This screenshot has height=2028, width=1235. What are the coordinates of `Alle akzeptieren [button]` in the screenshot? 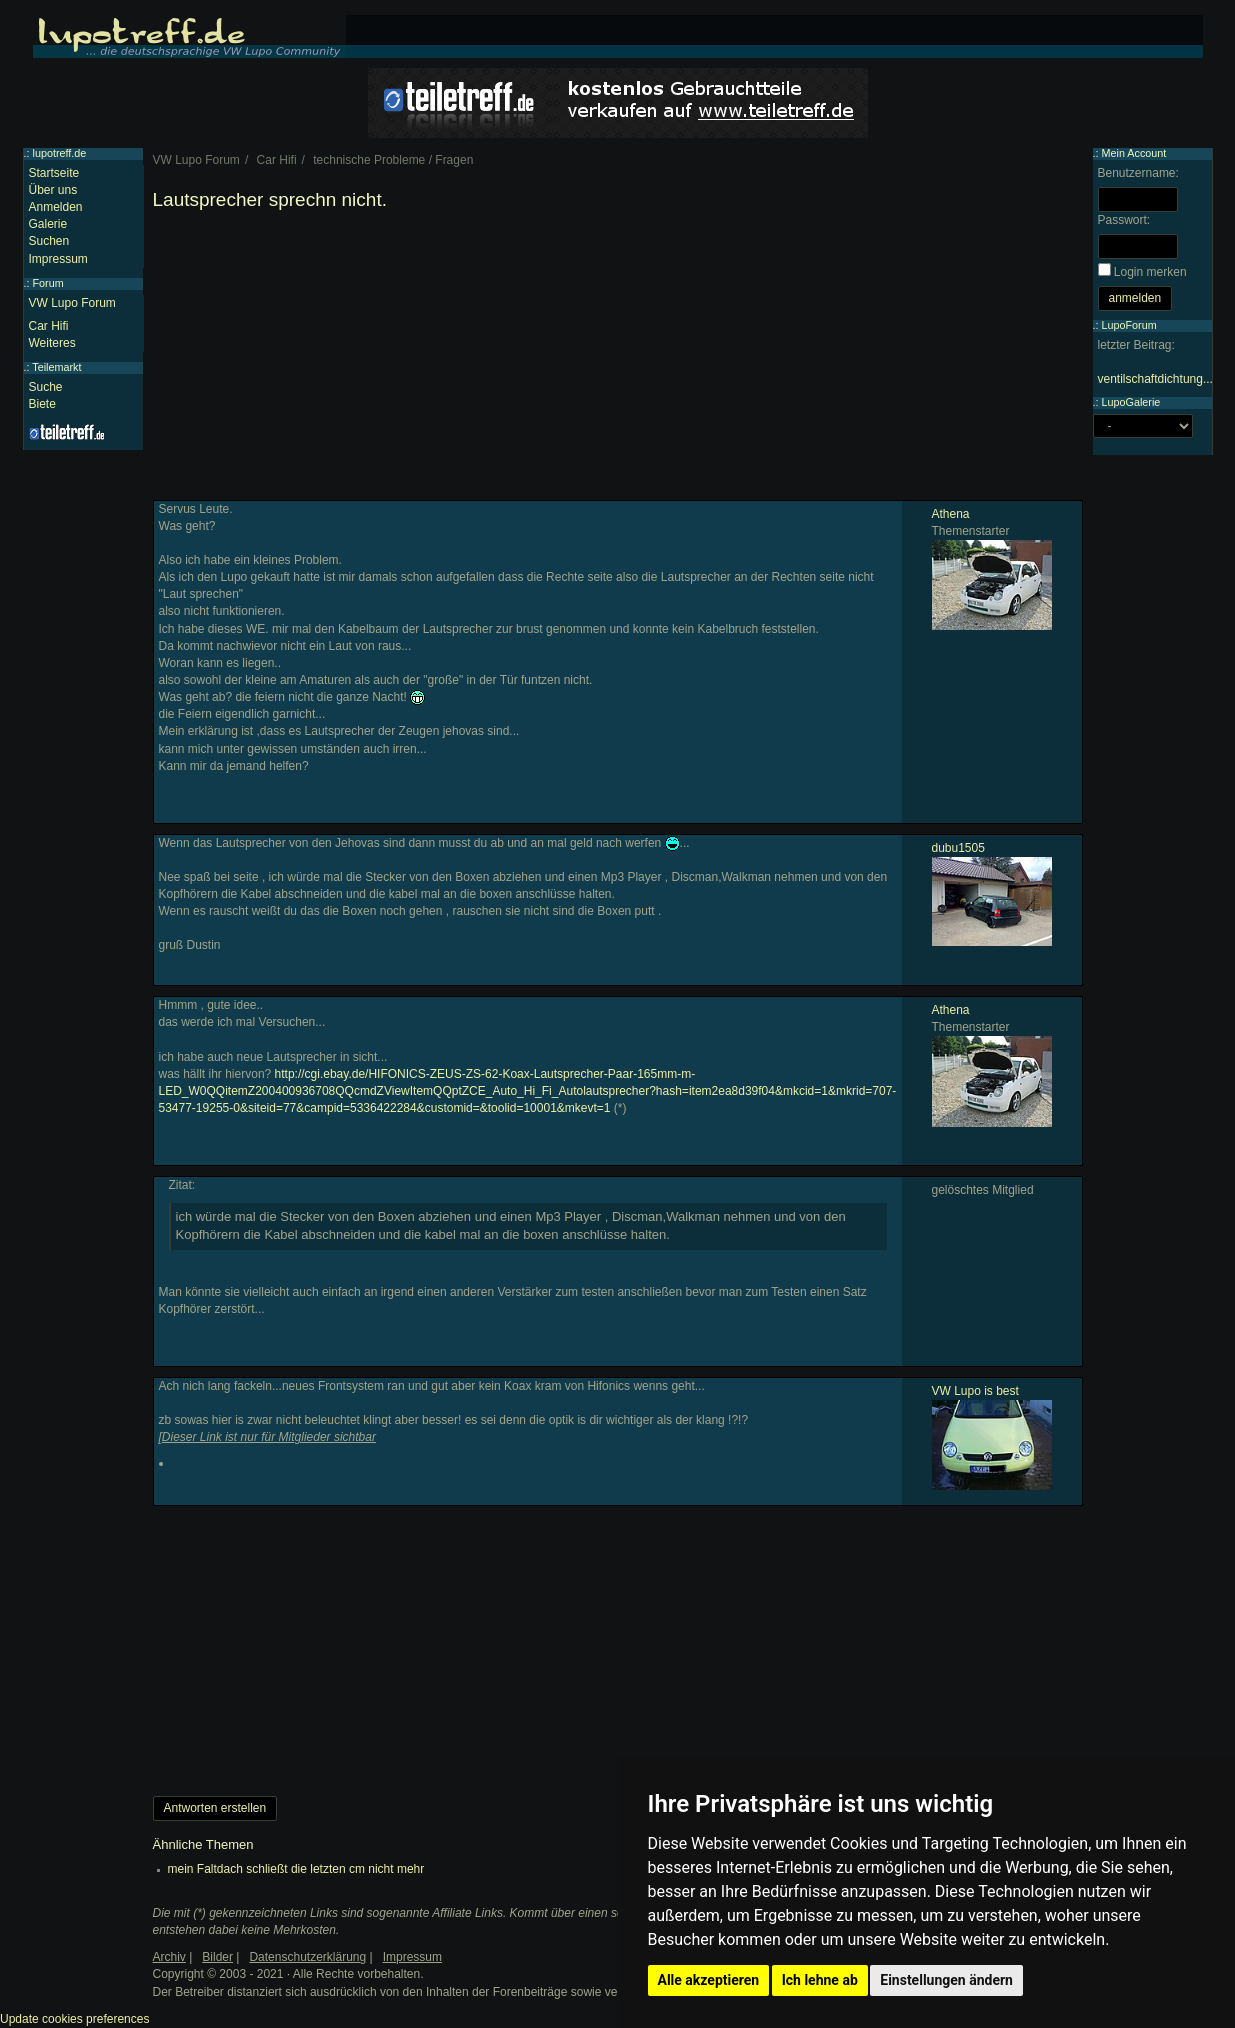 It's located at (709, 1980).